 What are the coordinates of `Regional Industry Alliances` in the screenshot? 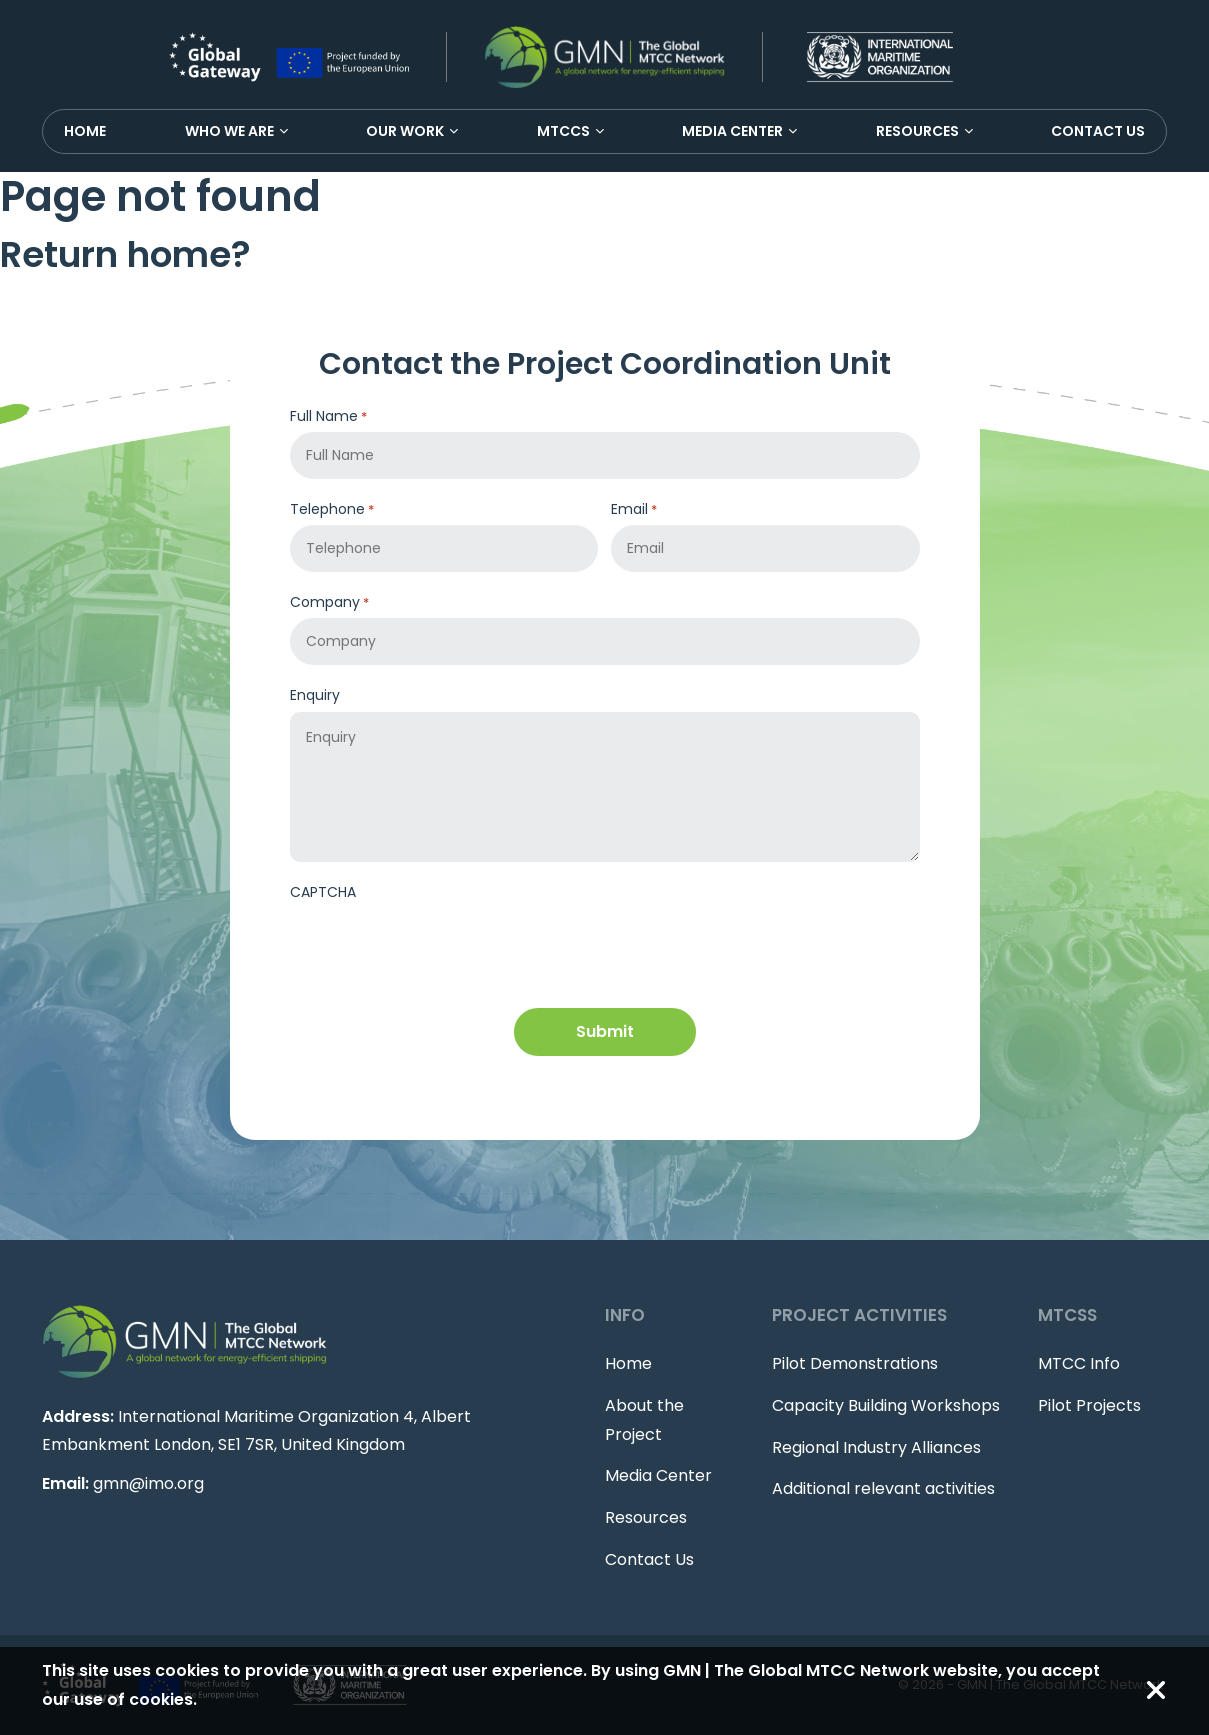 It's located at (876, 1447).